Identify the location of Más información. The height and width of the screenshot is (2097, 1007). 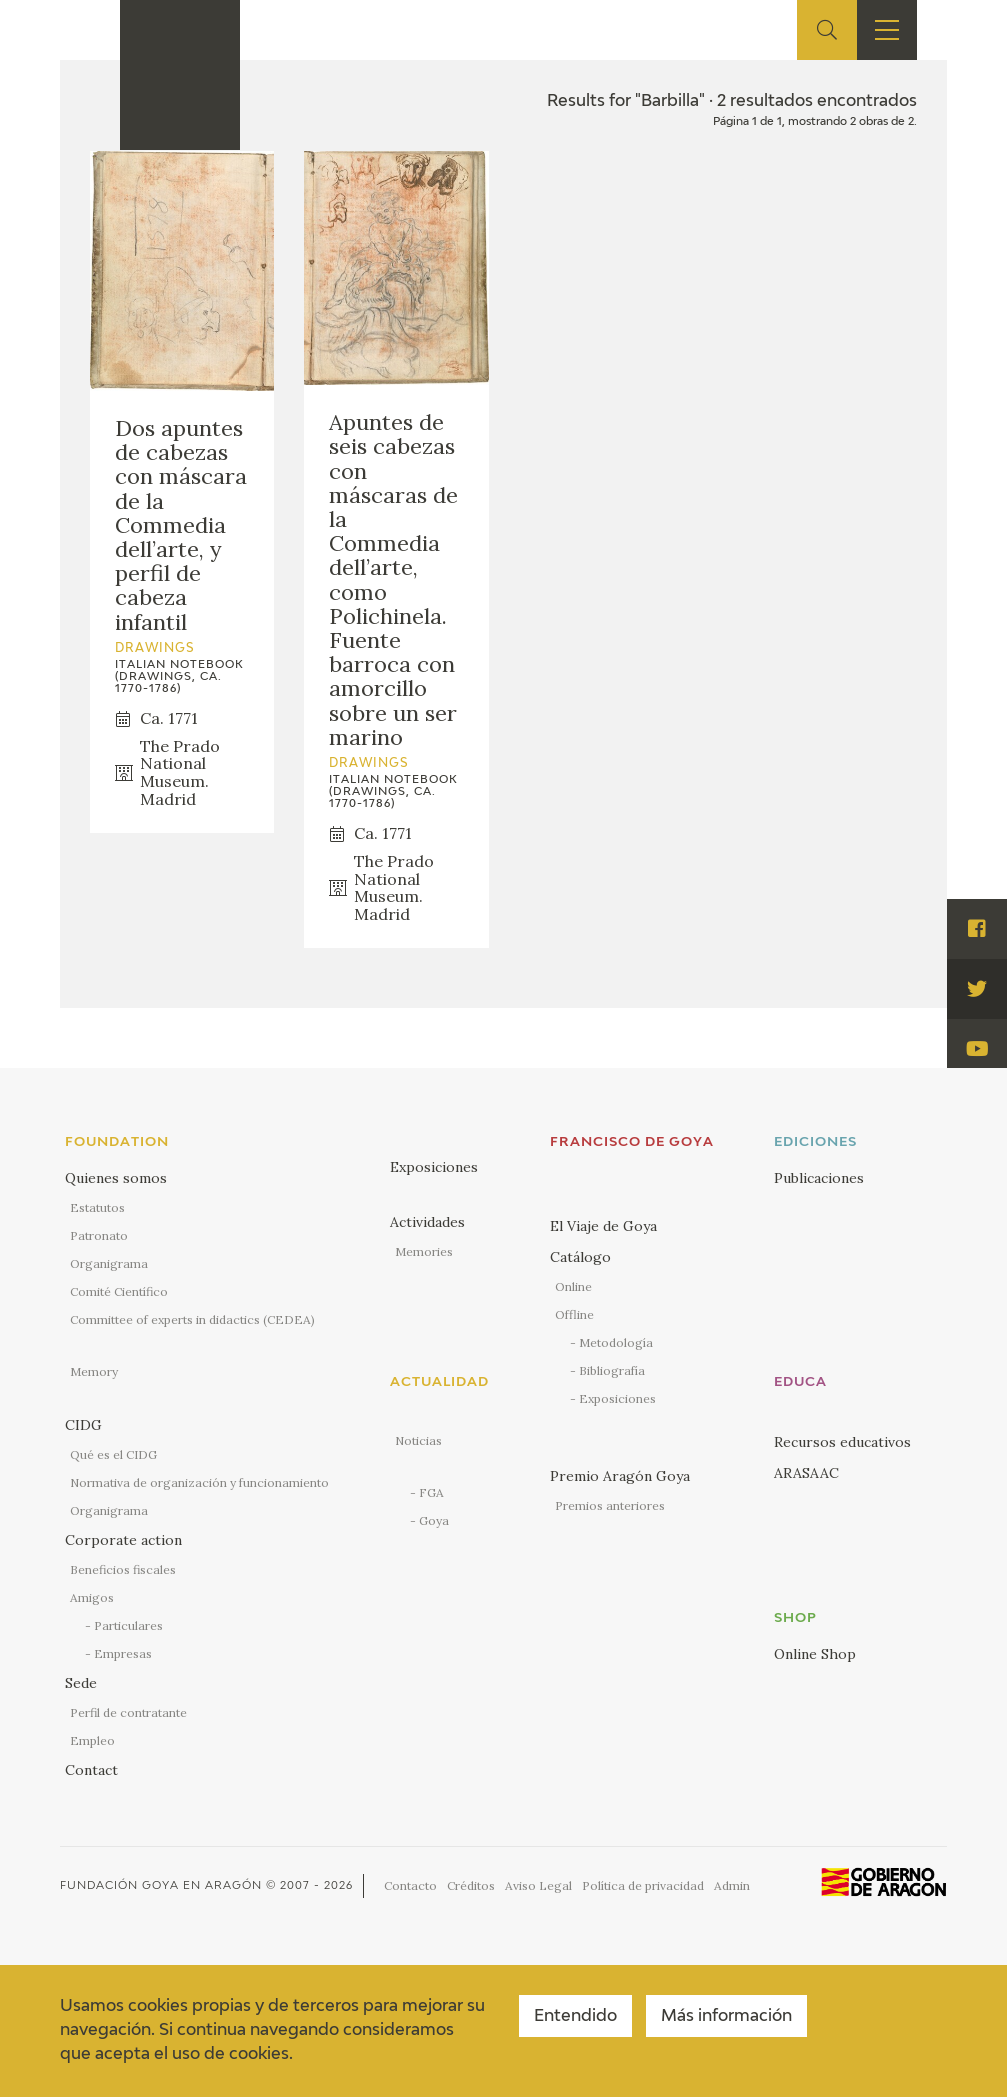
(726, 2017).